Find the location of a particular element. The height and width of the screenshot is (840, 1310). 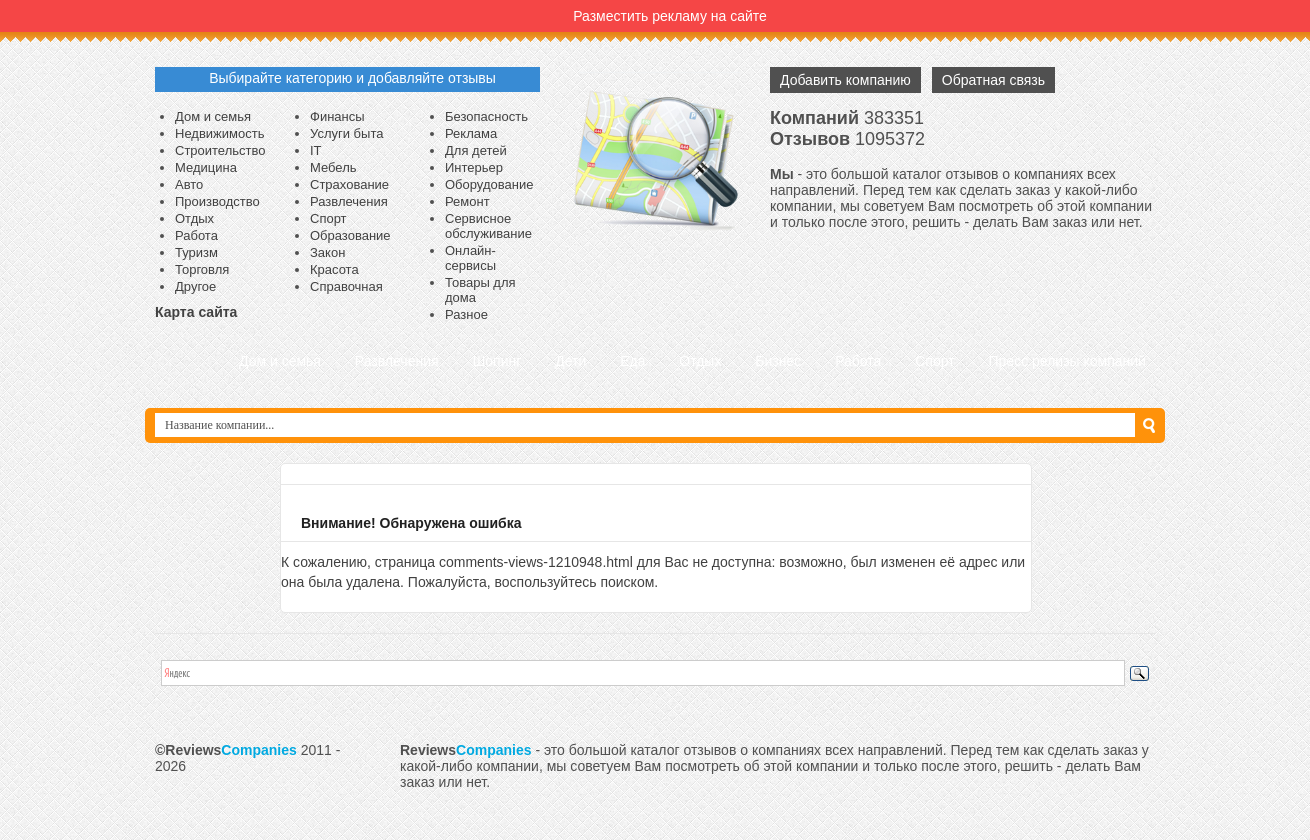

Закон is located at coordinates (327, 252).